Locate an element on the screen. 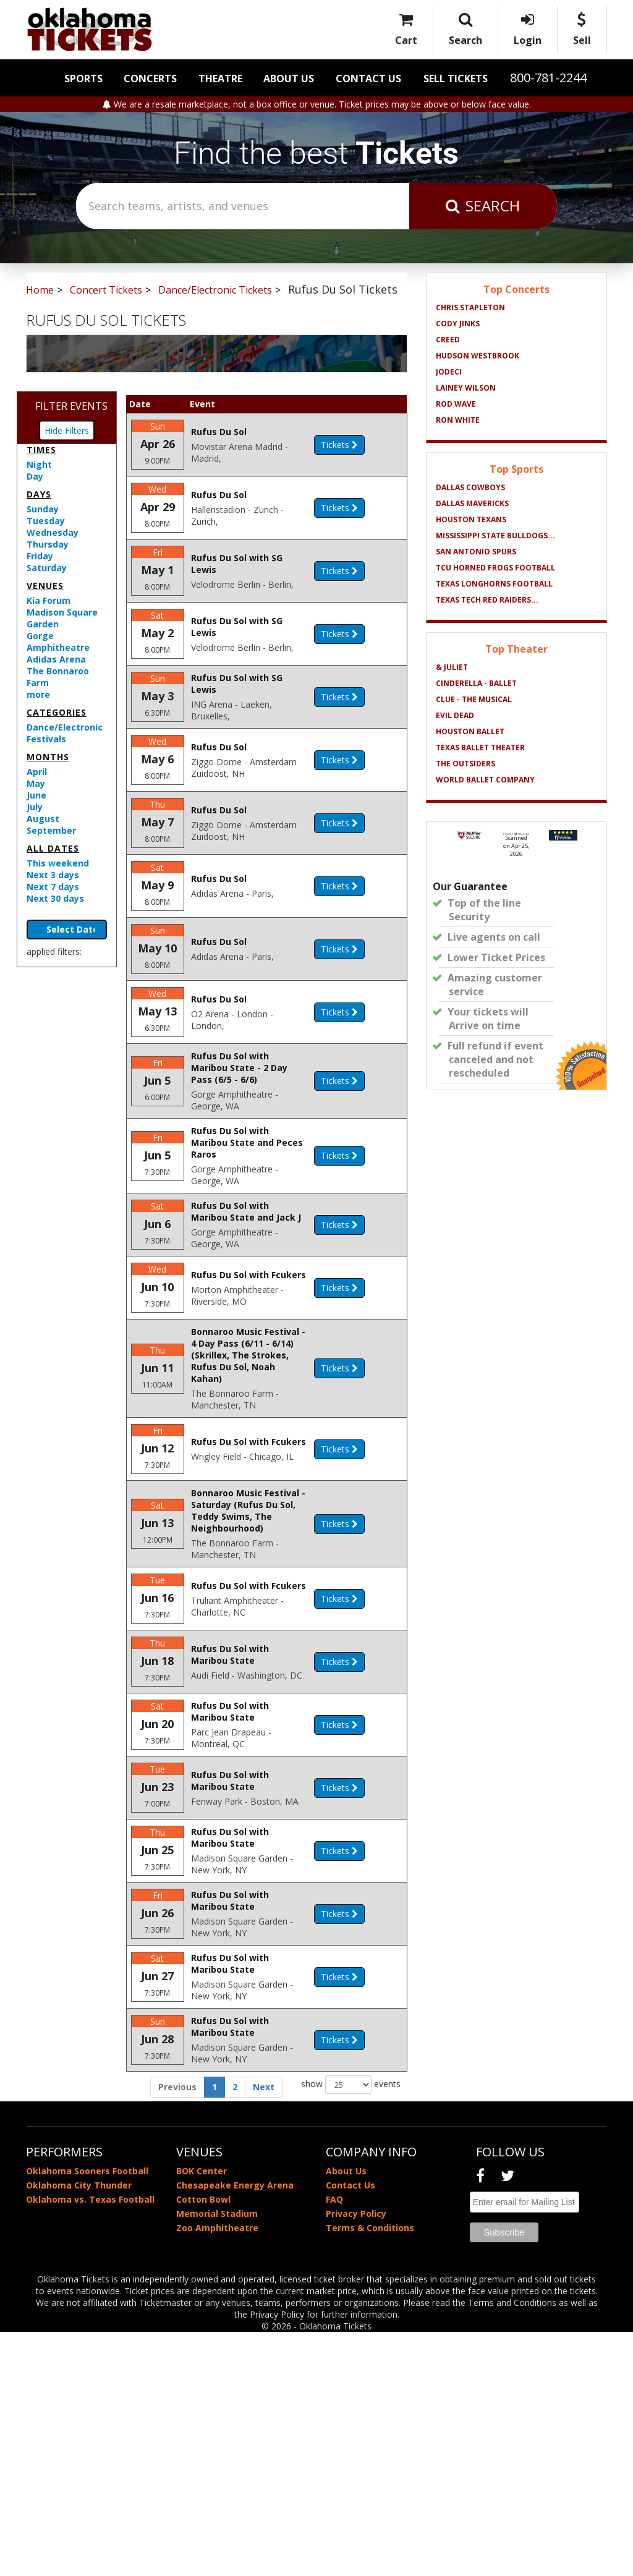 The width and height of the screenshot is (633, 2576). Theatre [button] is located at coordinates (220, 78).